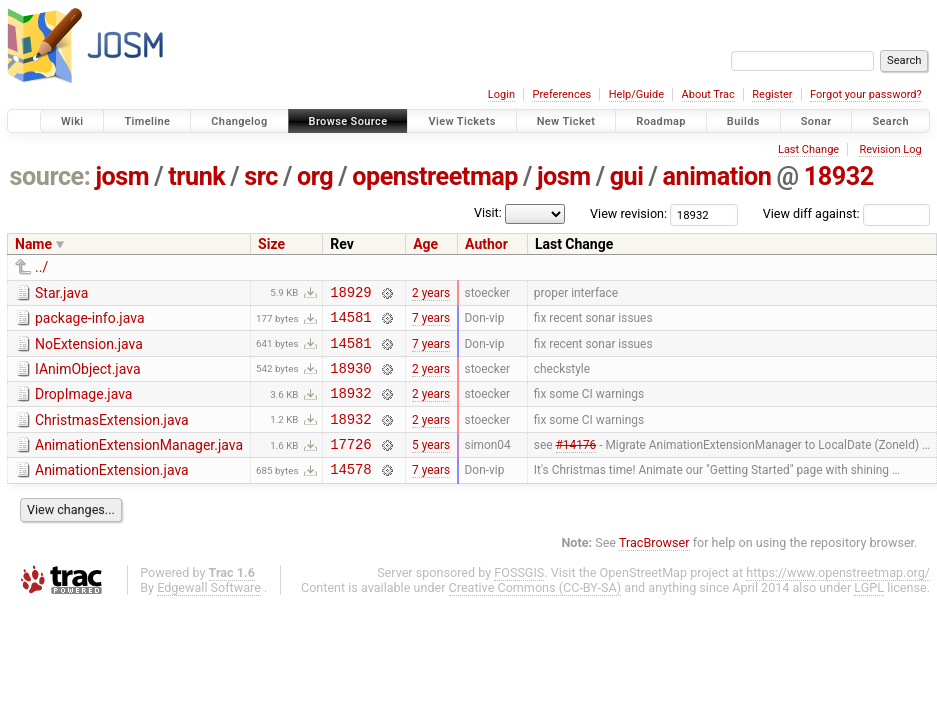 The width and height of the screenshot is (937, 720). What do you see at coordinates (147, 121) in the screenshot?
I see `Timeline` at bounding box center [147, 121].